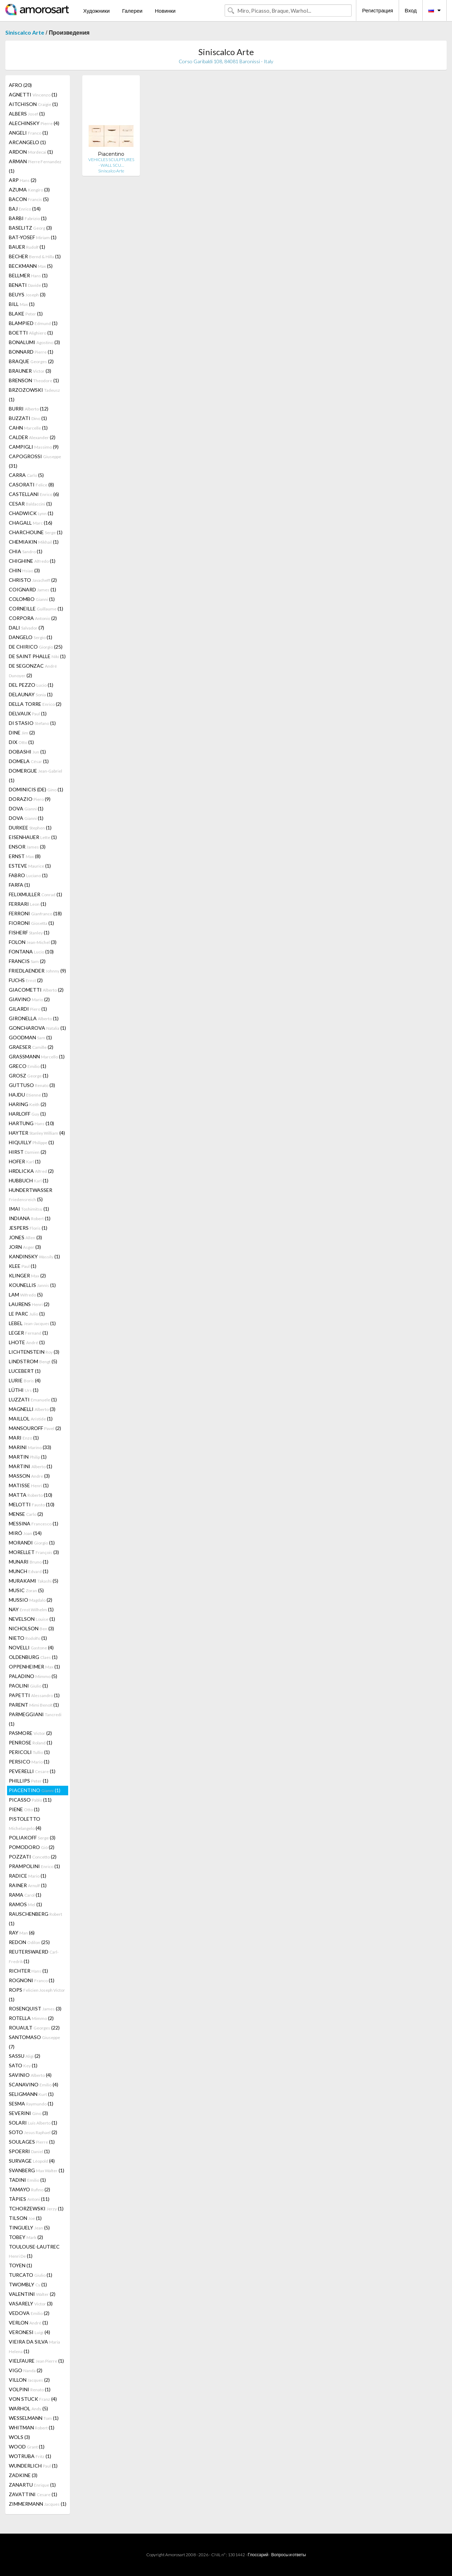 Image resolution: width=452 pixels, height=2576 pixels. I want to click on SOLARI (1), so click(33, 2123).